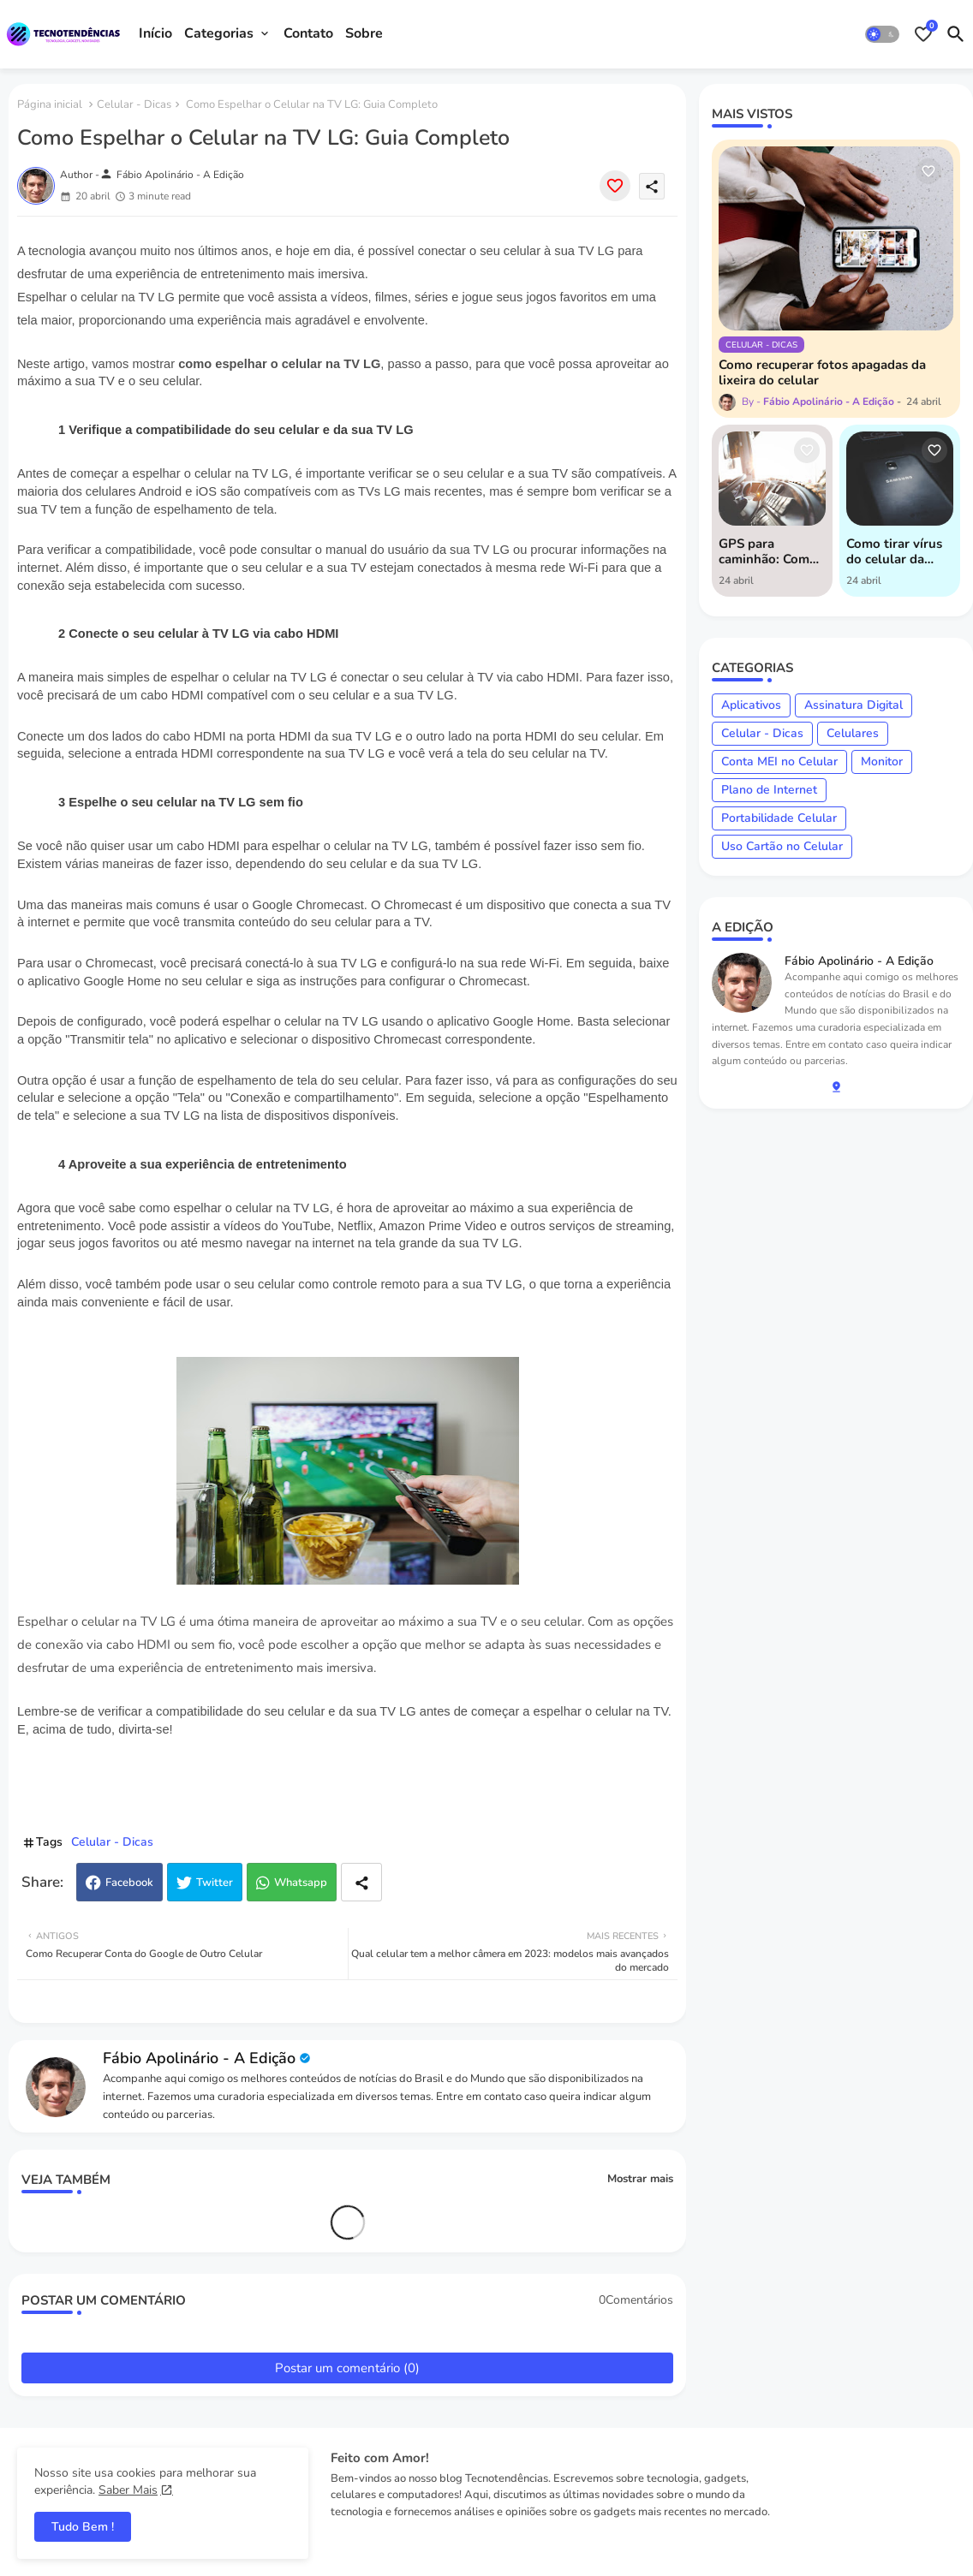 The image size is (973, 2576). I want to click on Whatsapp, so click(300, 1882).